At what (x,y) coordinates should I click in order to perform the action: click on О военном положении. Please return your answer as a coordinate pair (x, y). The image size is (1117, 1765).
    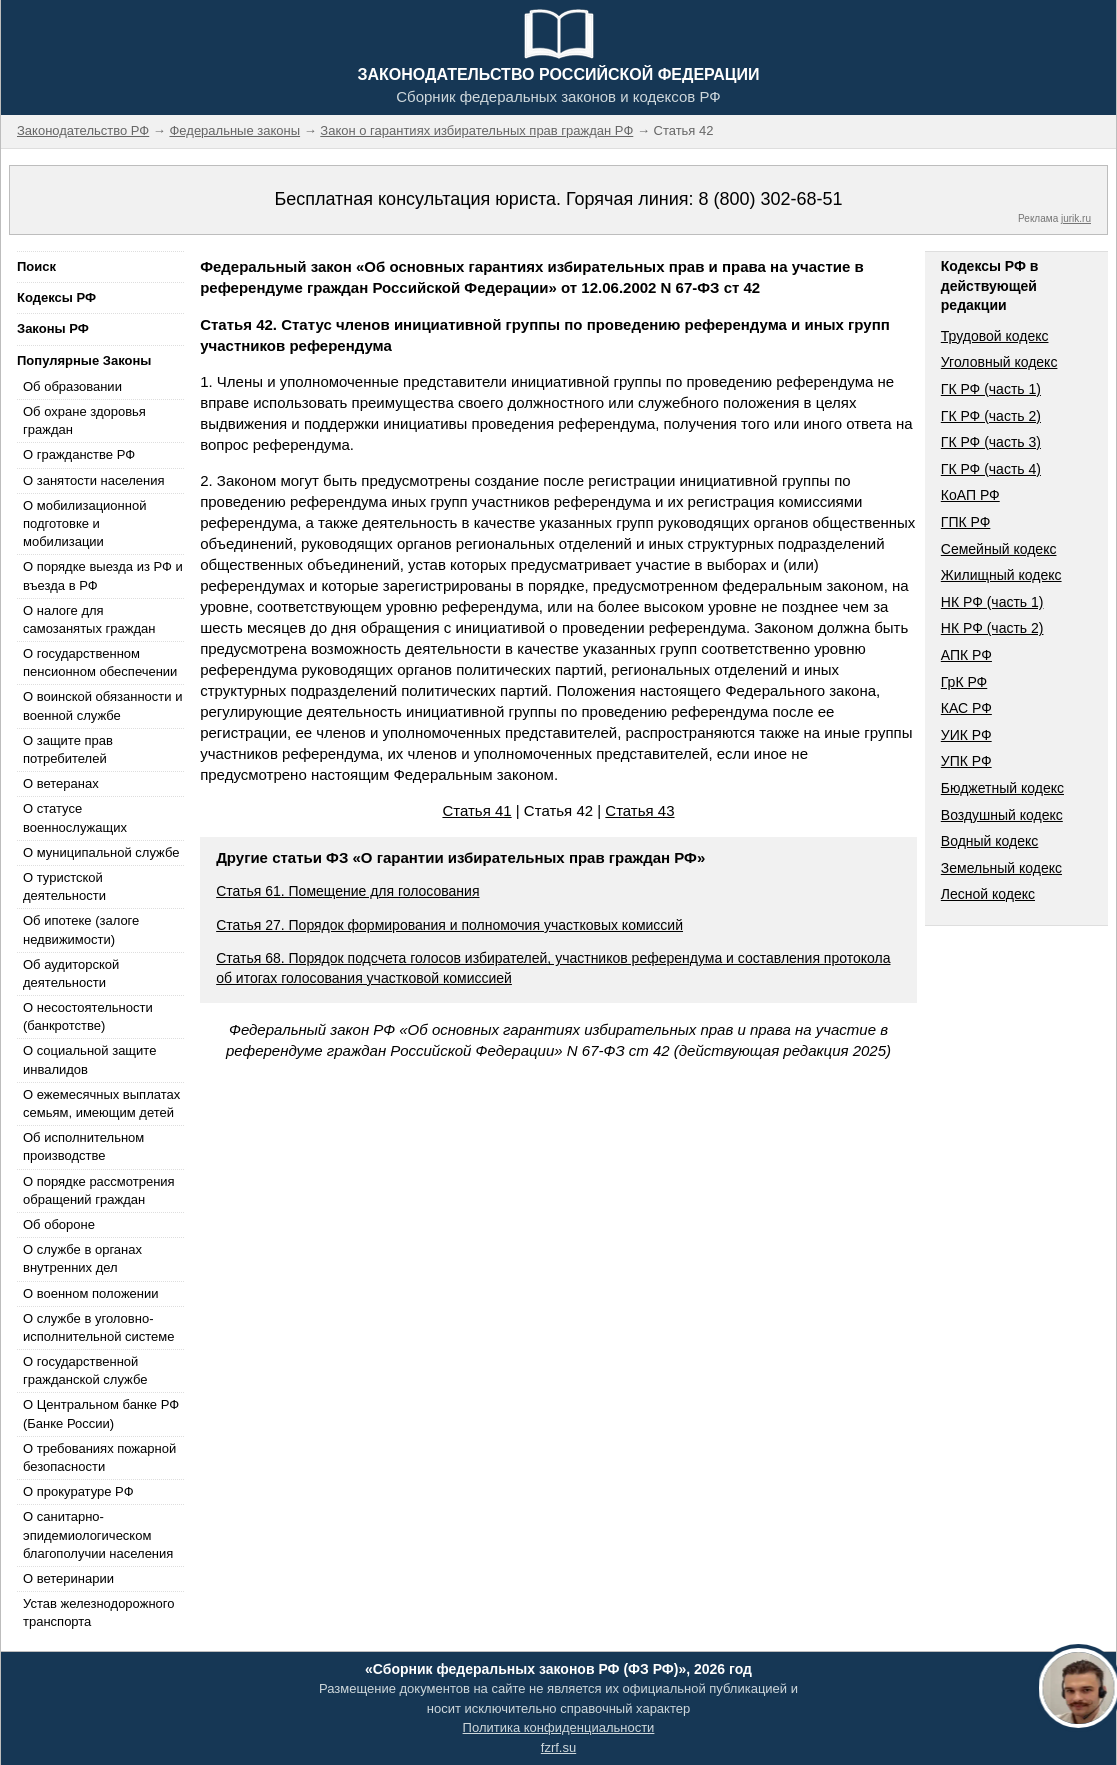
    Looking at the image, I should click on (91, 1293).